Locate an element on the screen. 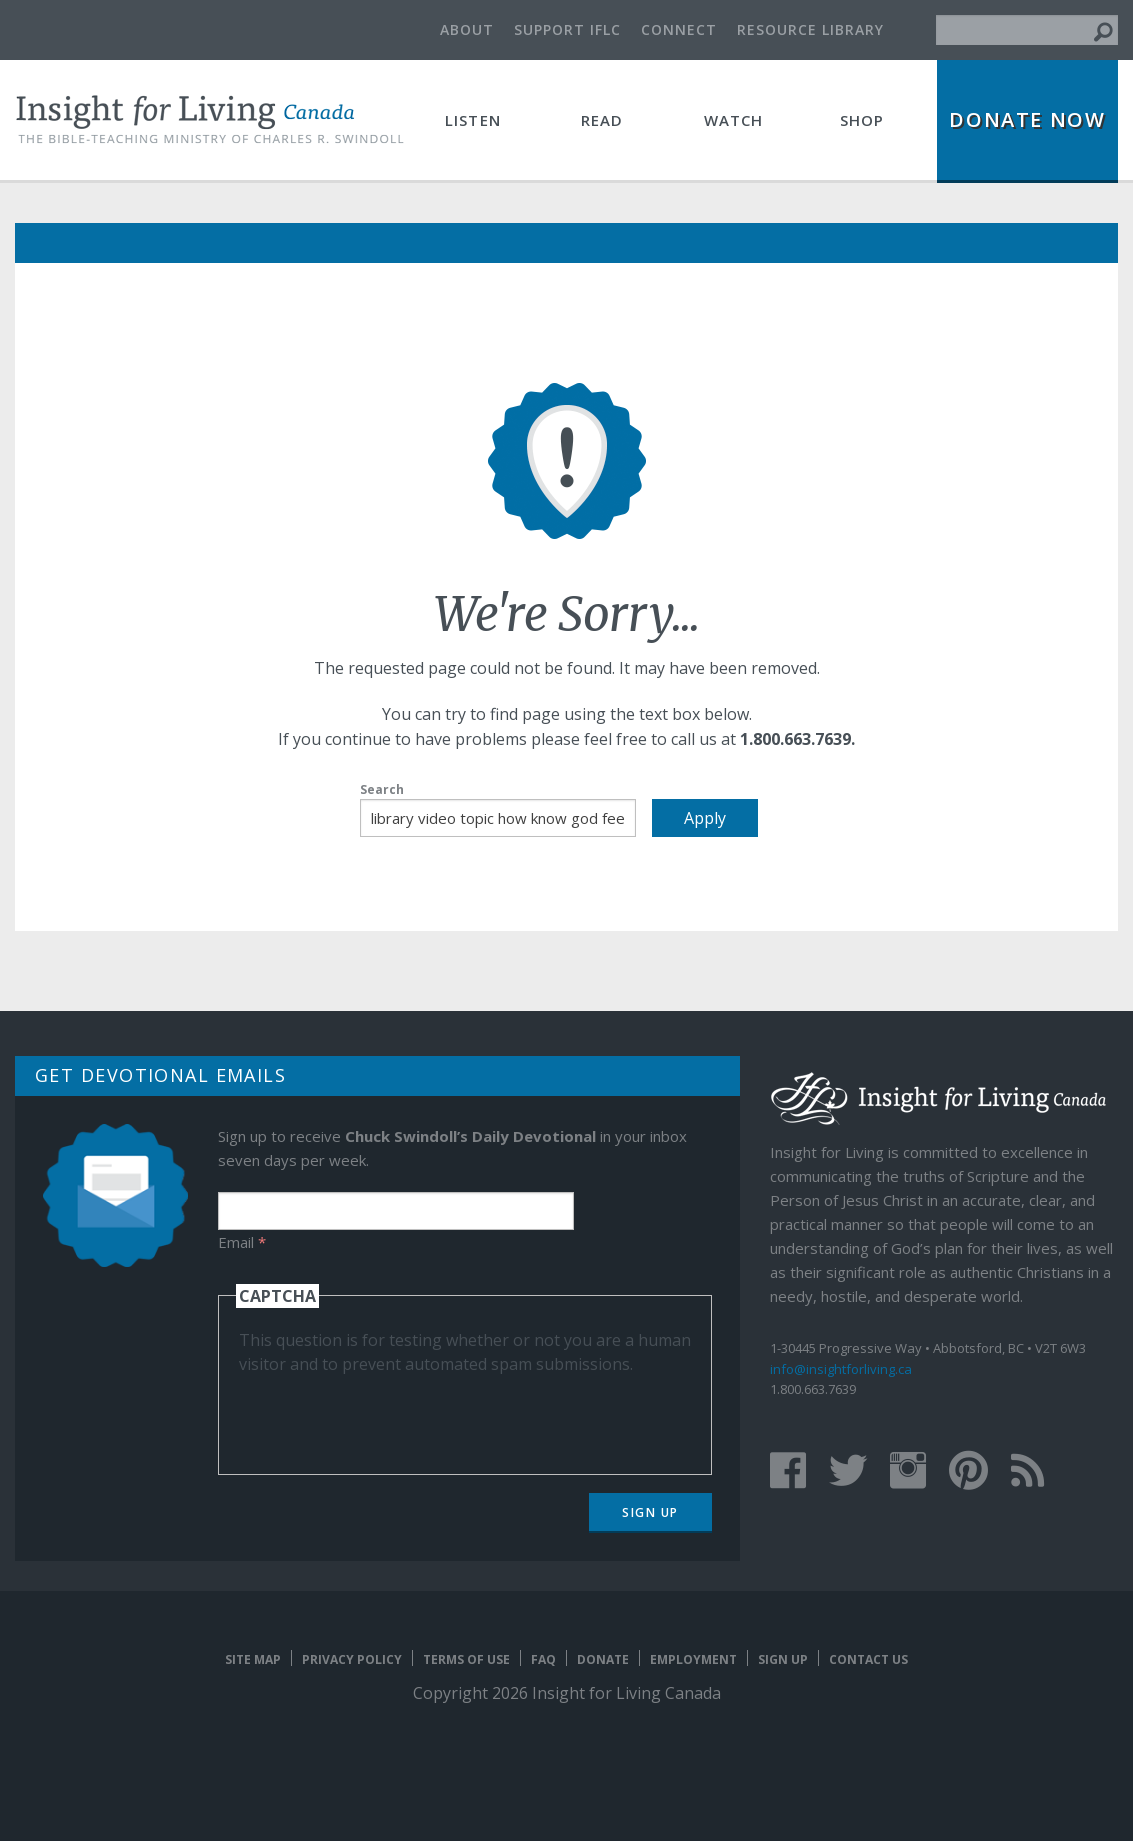  Resource Library is located at coordinates (810, 29).